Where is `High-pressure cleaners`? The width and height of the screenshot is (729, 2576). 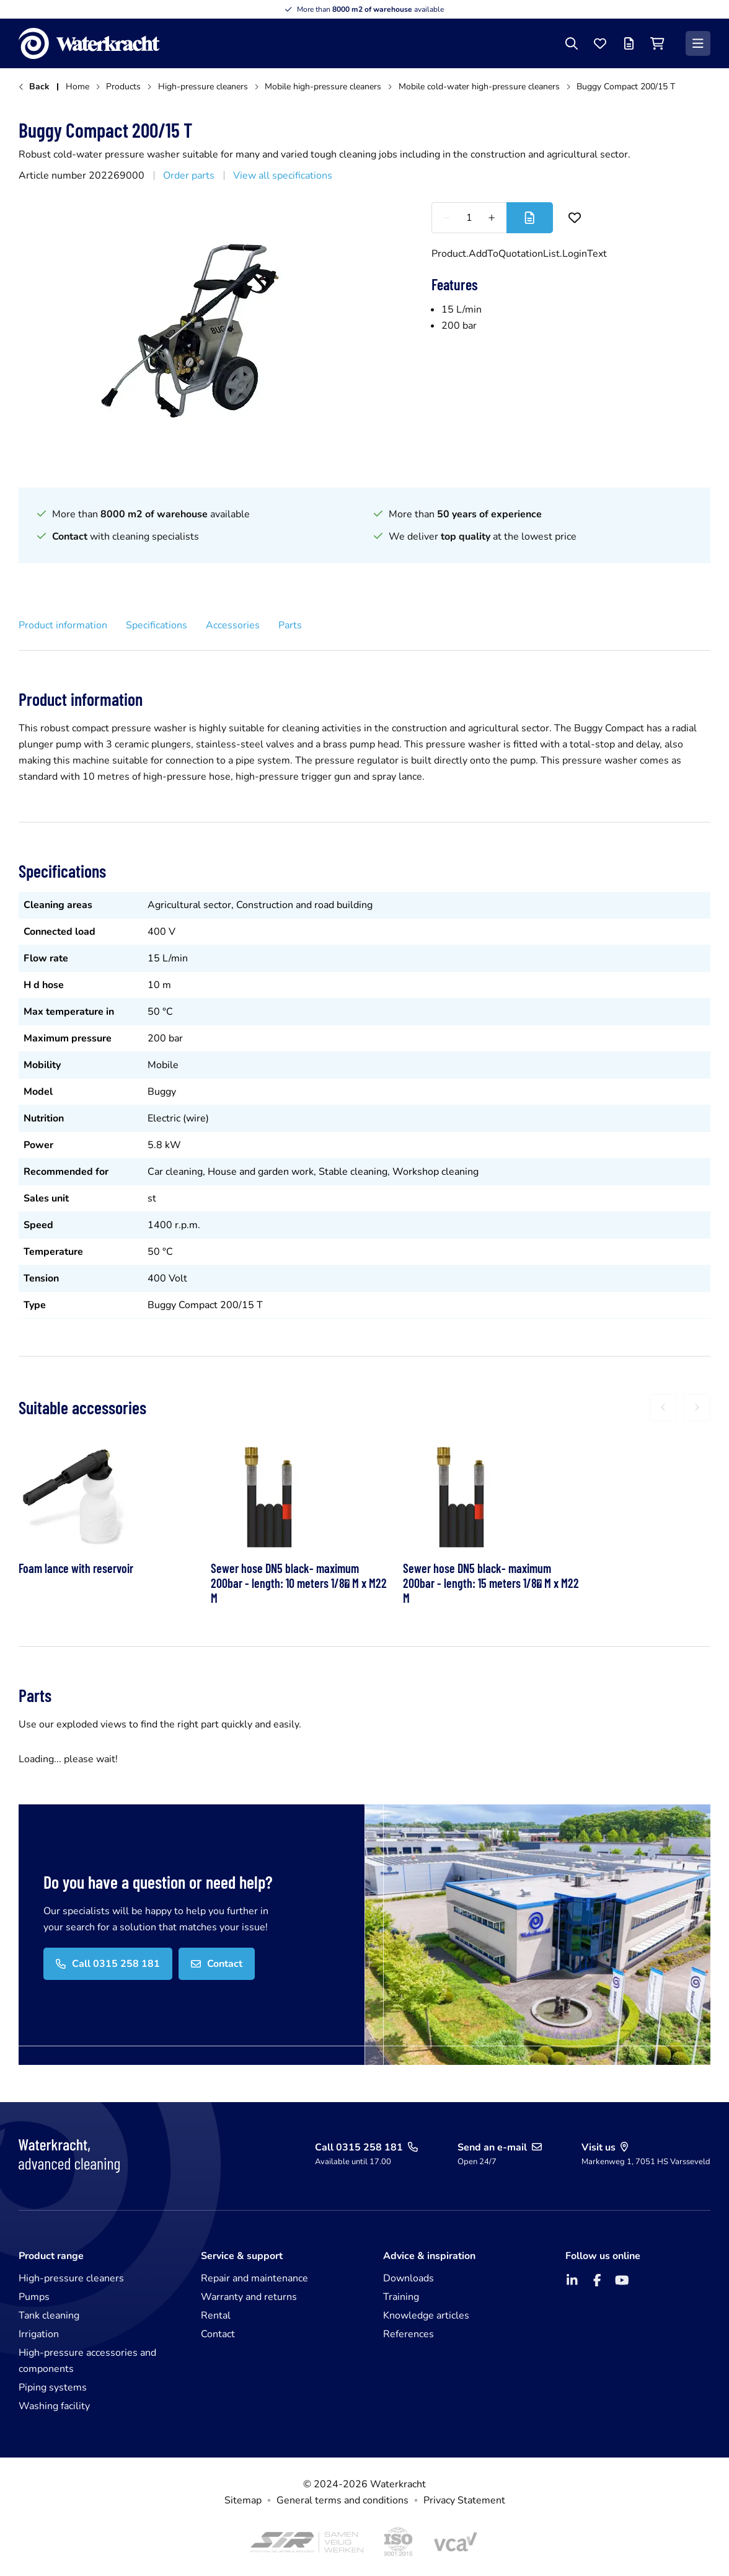 High-pressure cleaners is located at coordinates (71, 2278).